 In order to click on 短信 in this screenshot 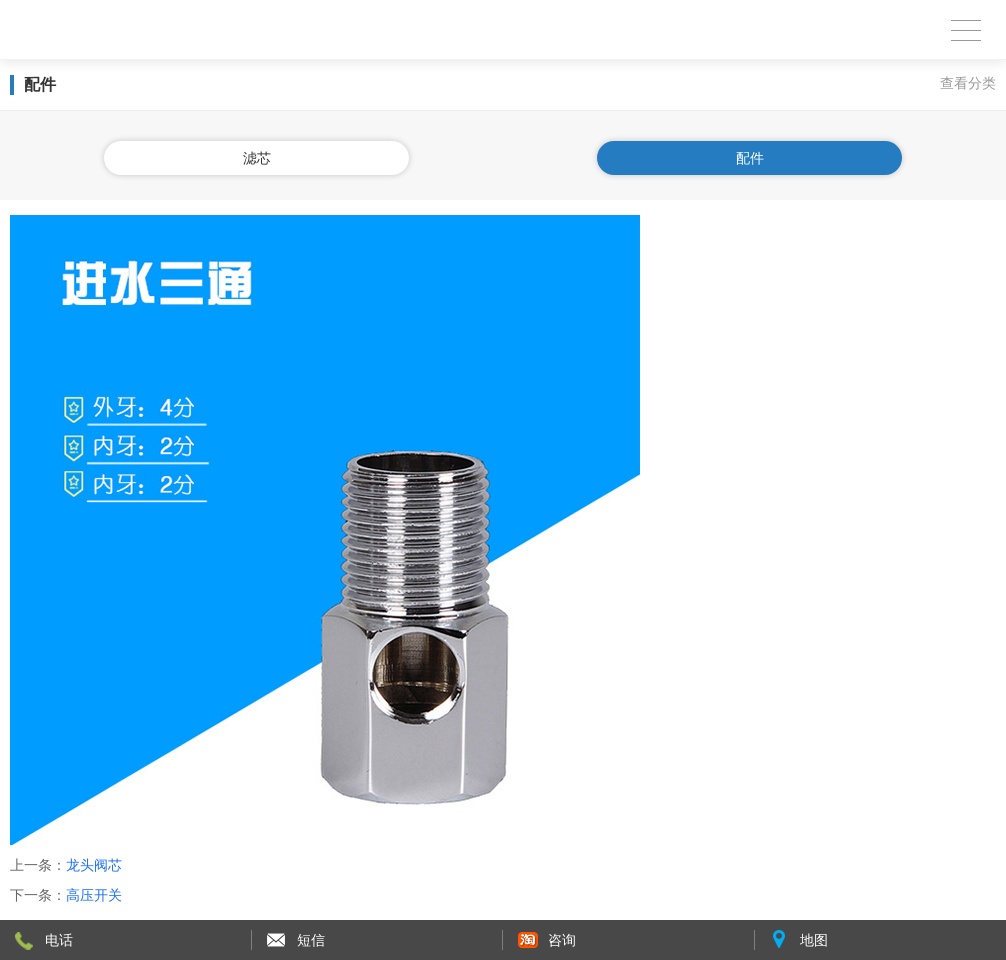, I will do `click(311, 940)`.